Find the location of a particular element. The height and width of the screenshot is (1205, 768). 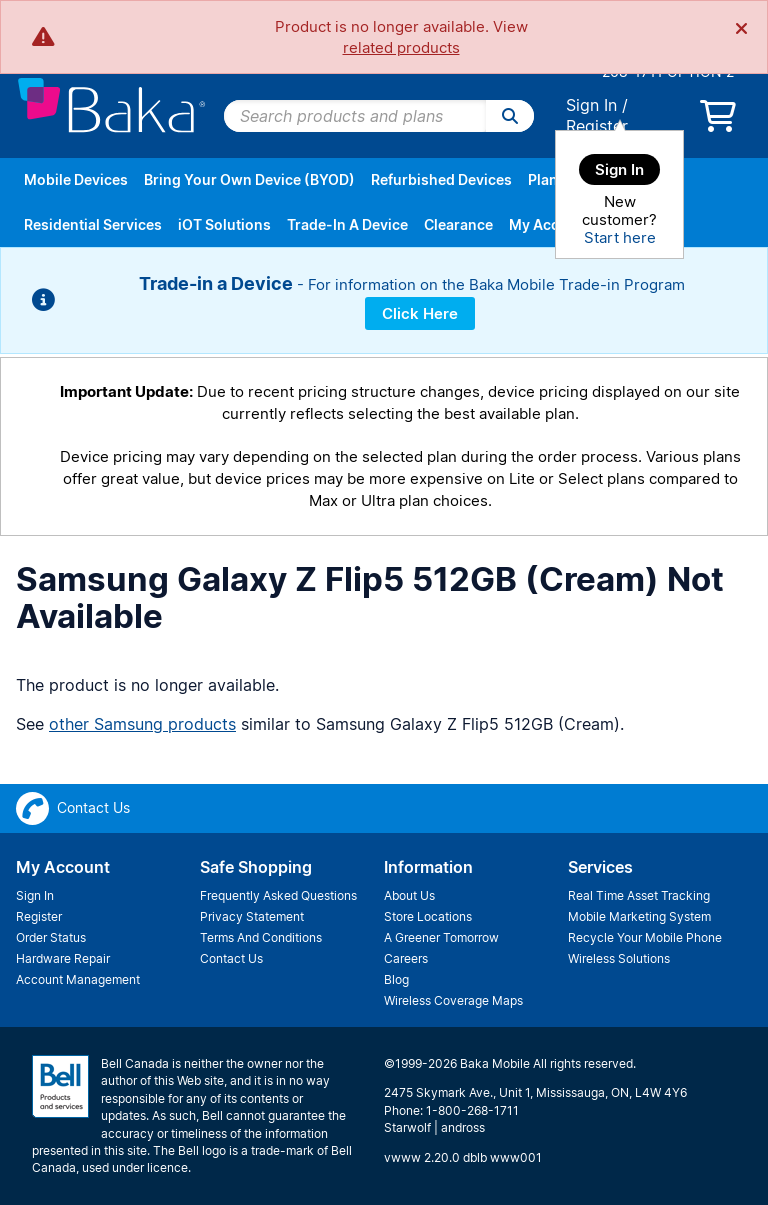

Recycle Your Mobile Phone is located at coordinates (645, 937).